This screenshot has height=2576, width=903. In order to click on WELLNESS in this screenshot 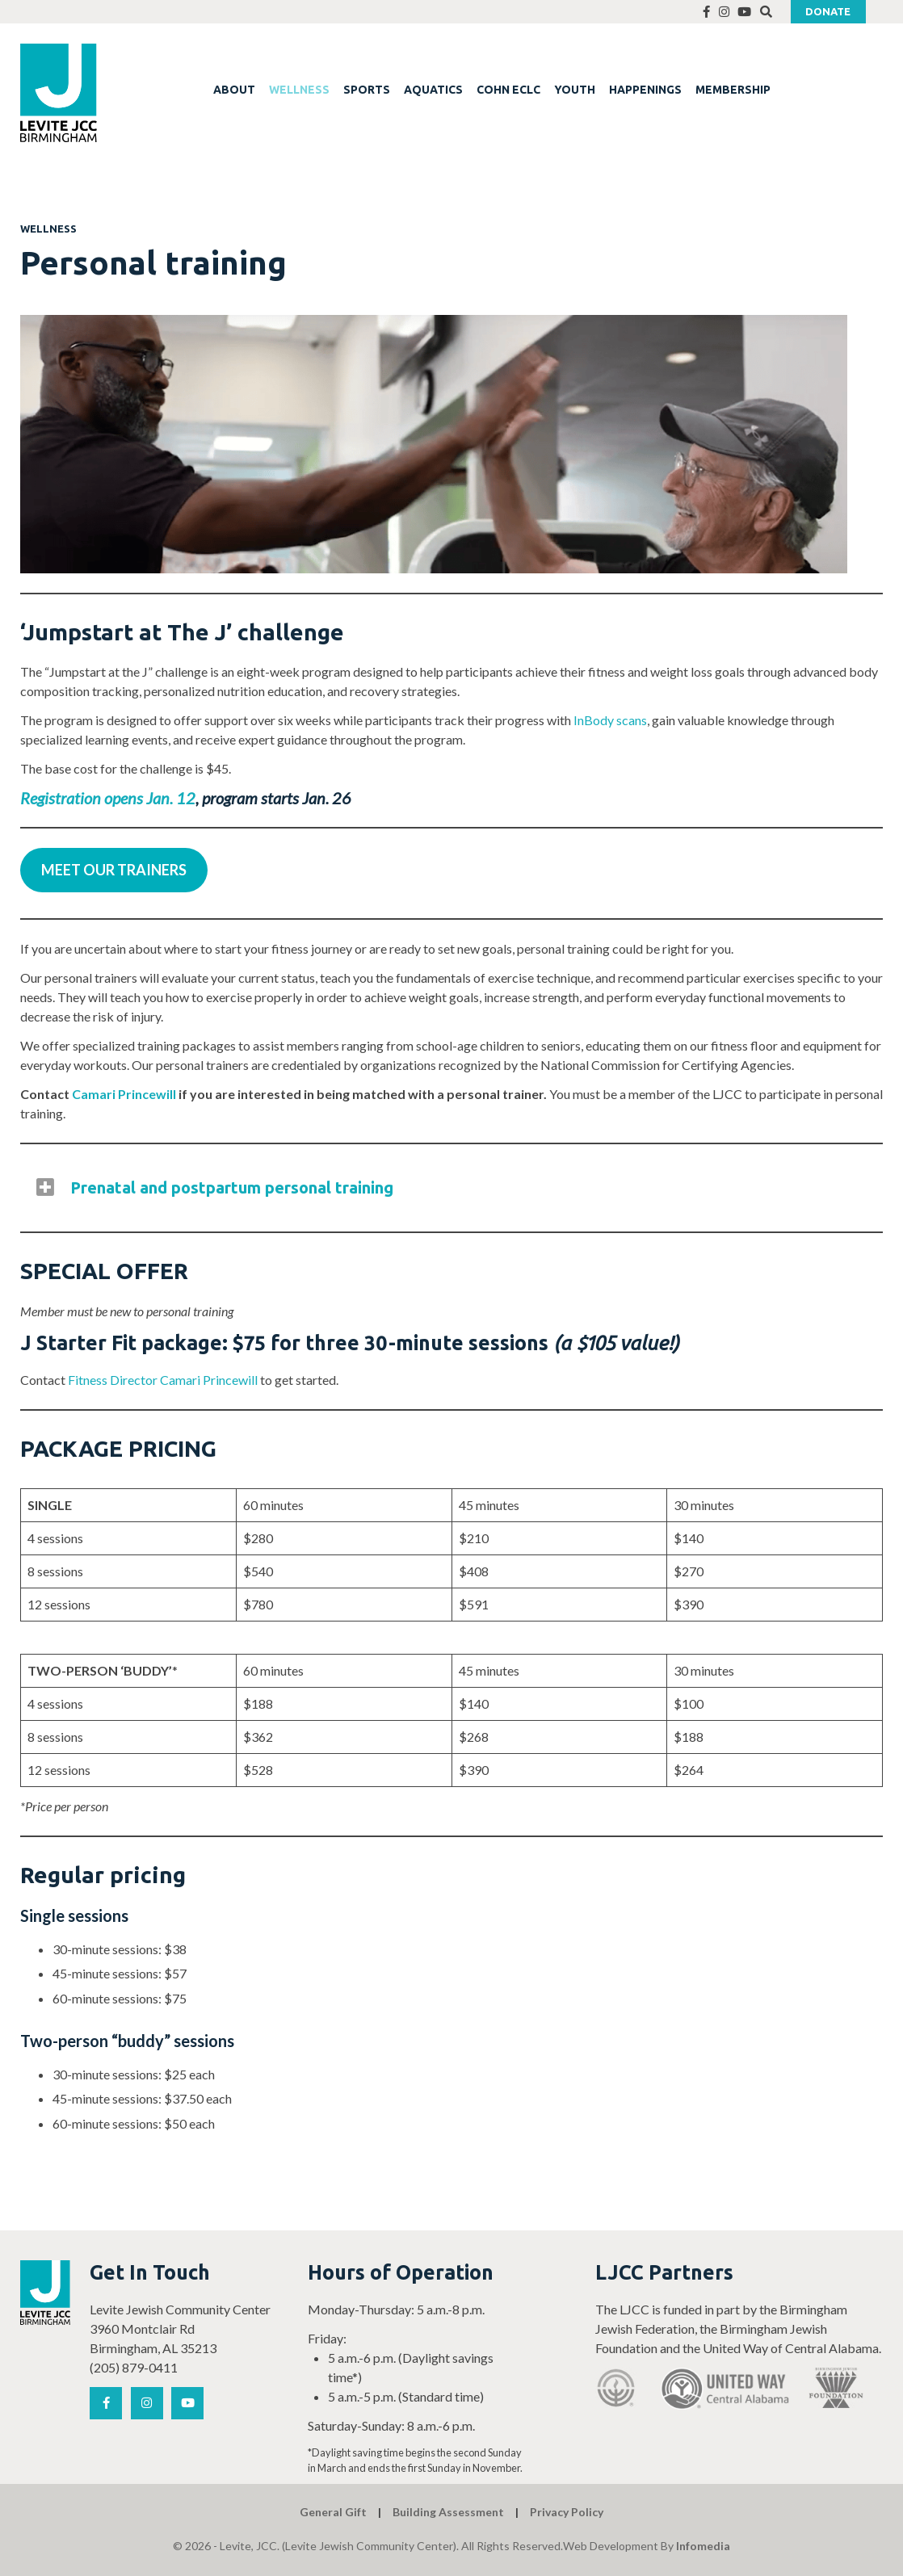, I will do `click(299, 89)`.